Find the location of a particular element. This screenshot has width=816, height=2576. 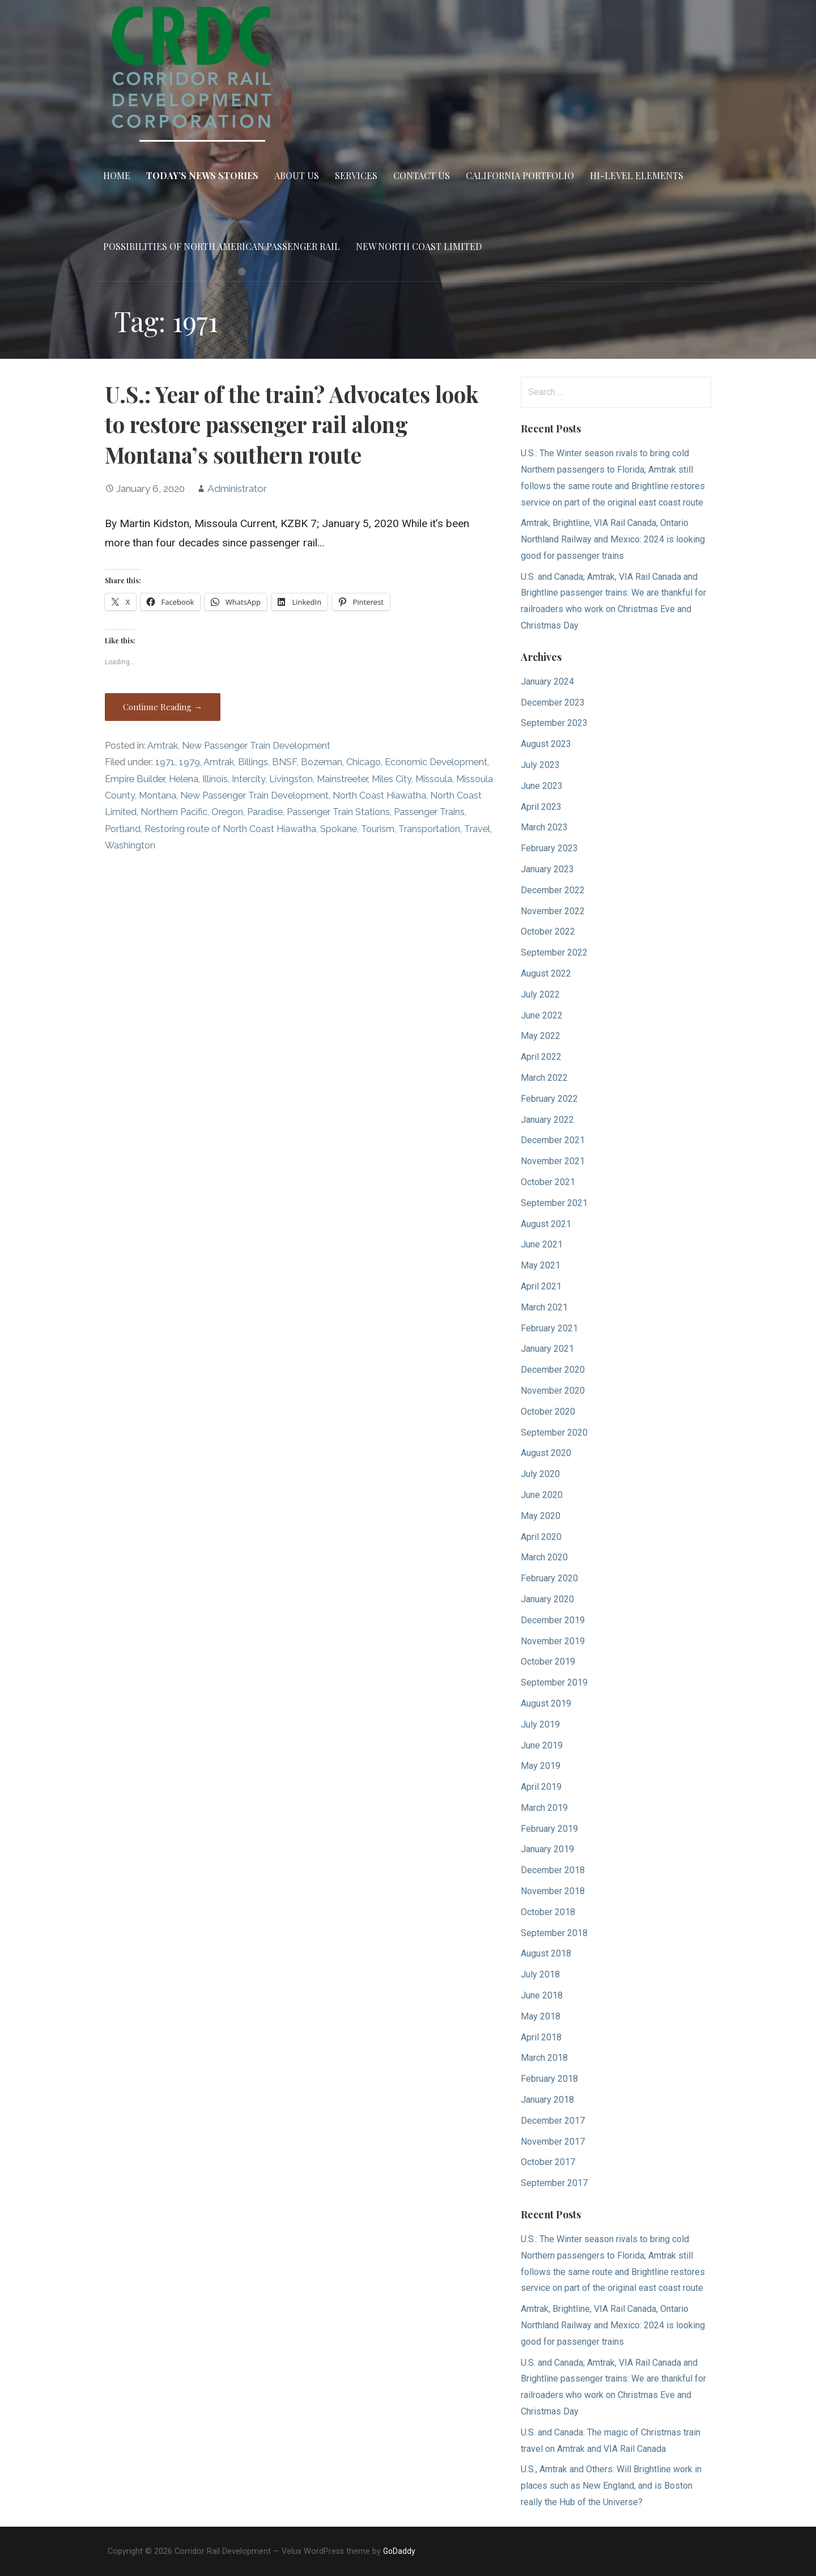

December 2018 is located at coordinates (553, 1870).